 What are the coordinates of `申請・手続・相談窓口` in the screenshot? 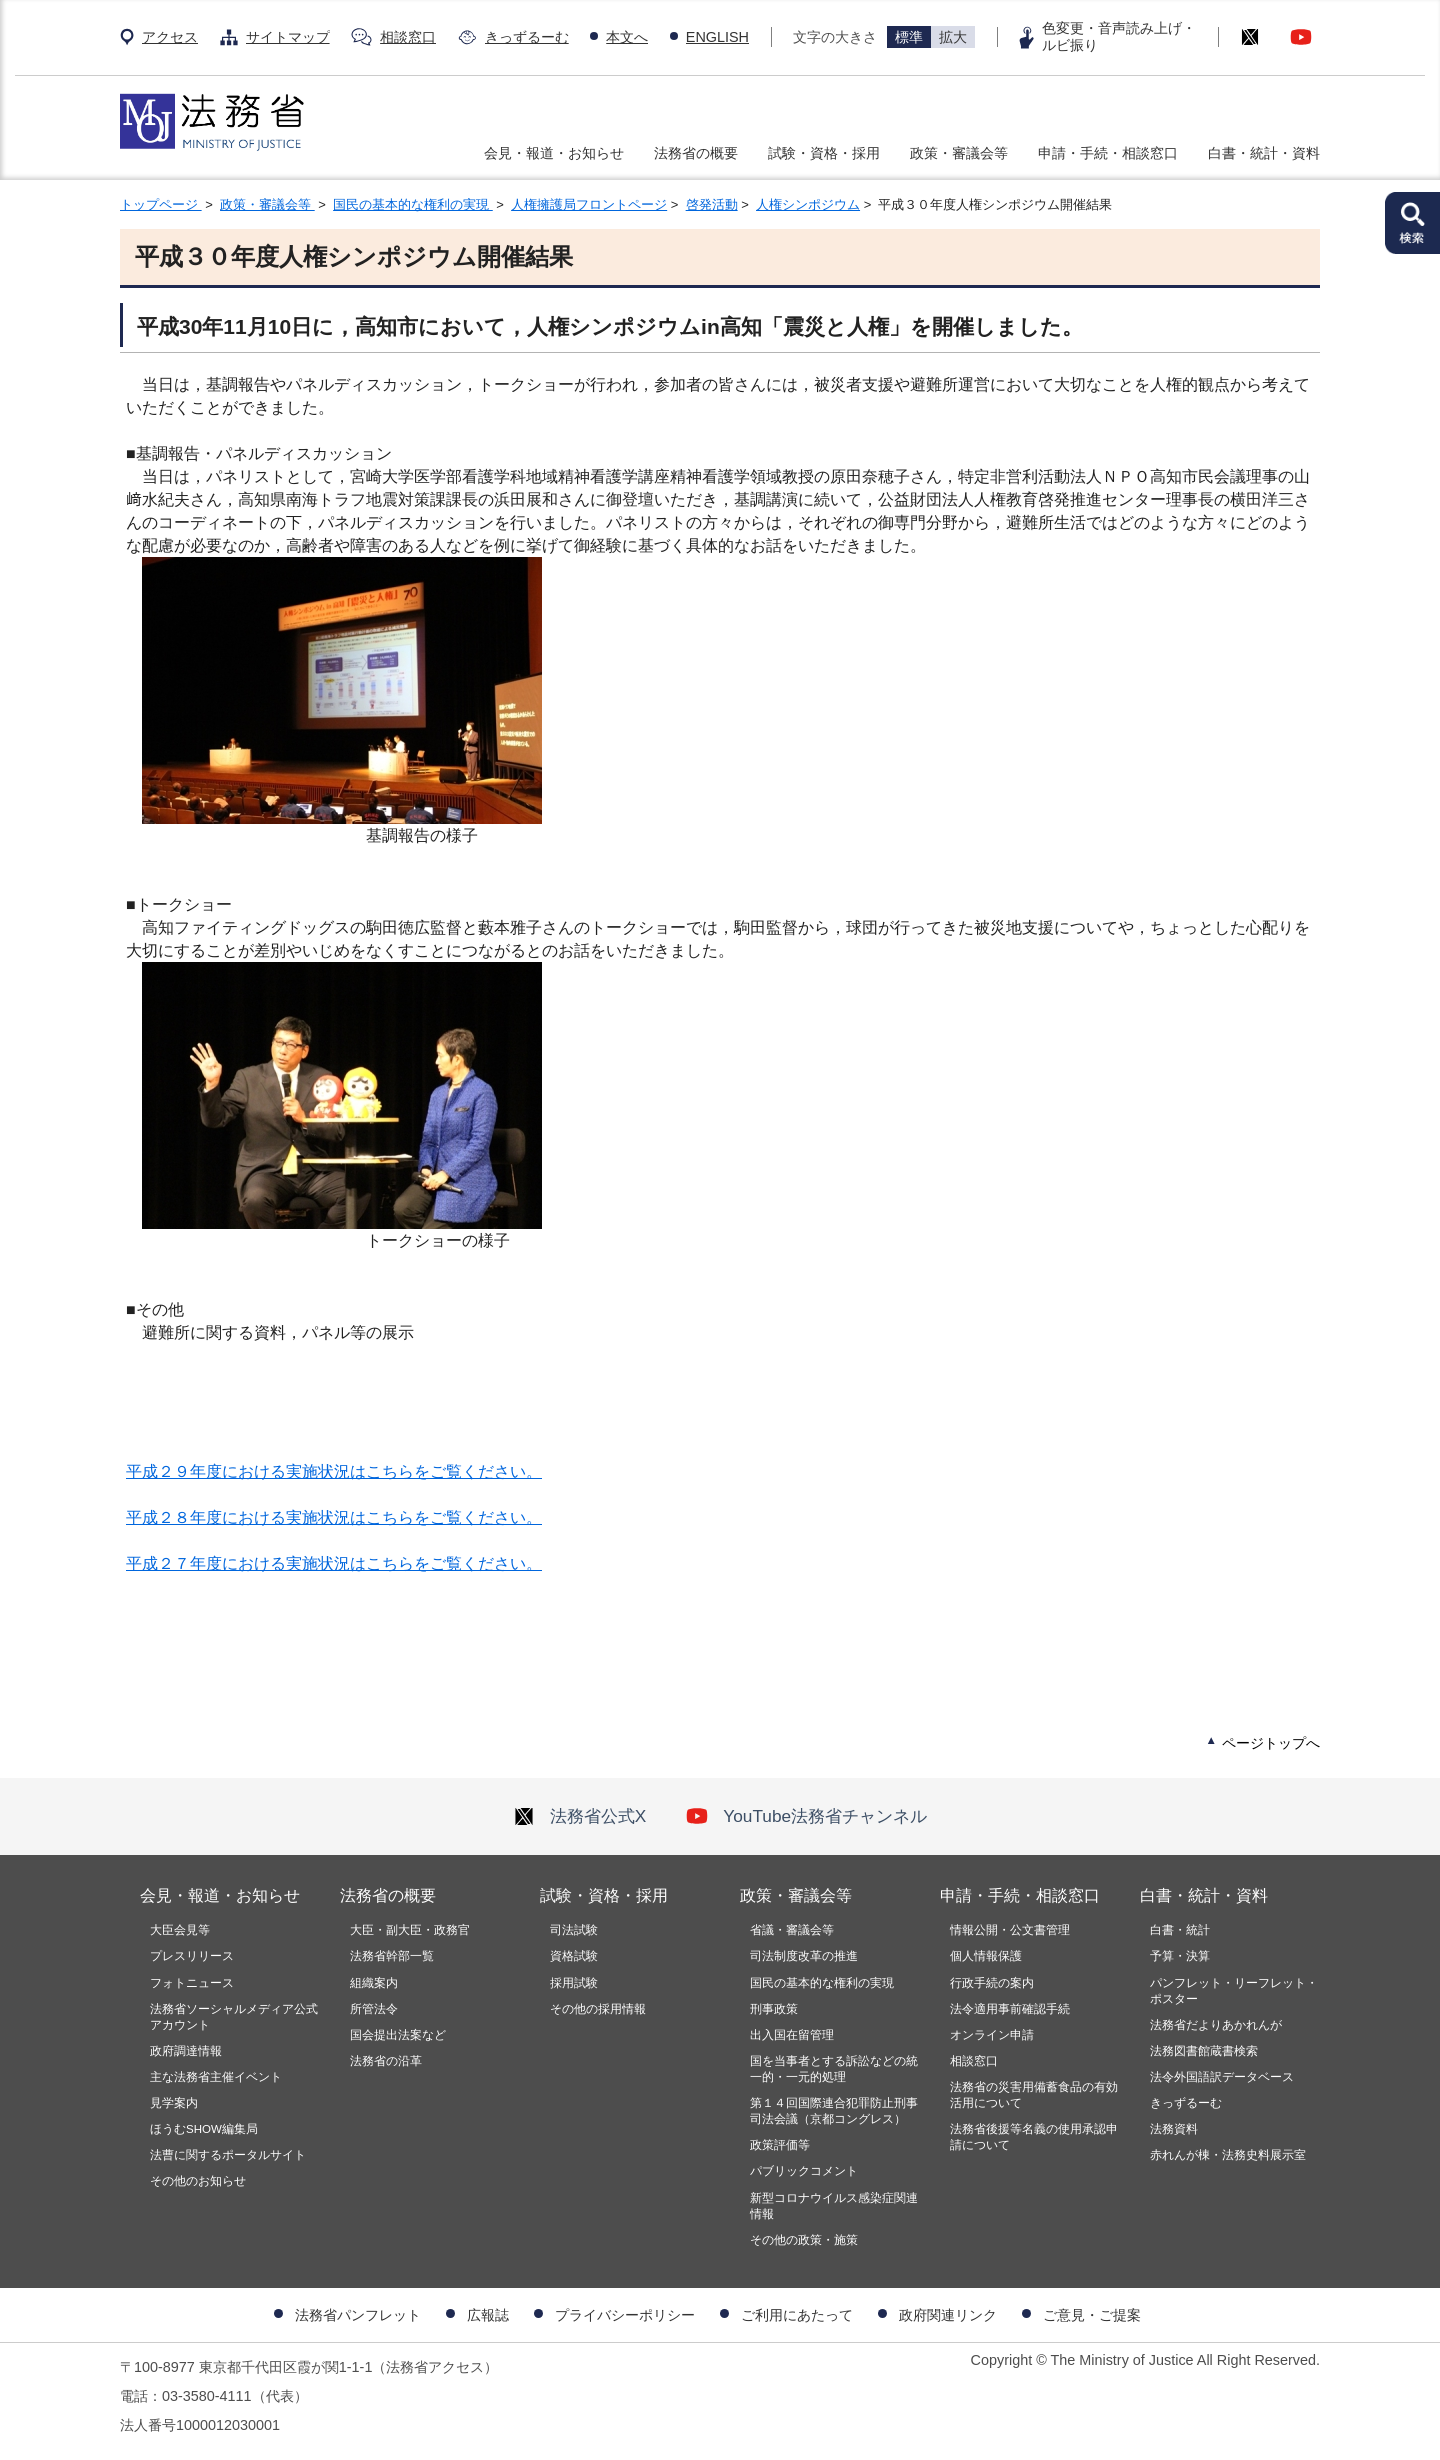 It's located at (1108, 153).